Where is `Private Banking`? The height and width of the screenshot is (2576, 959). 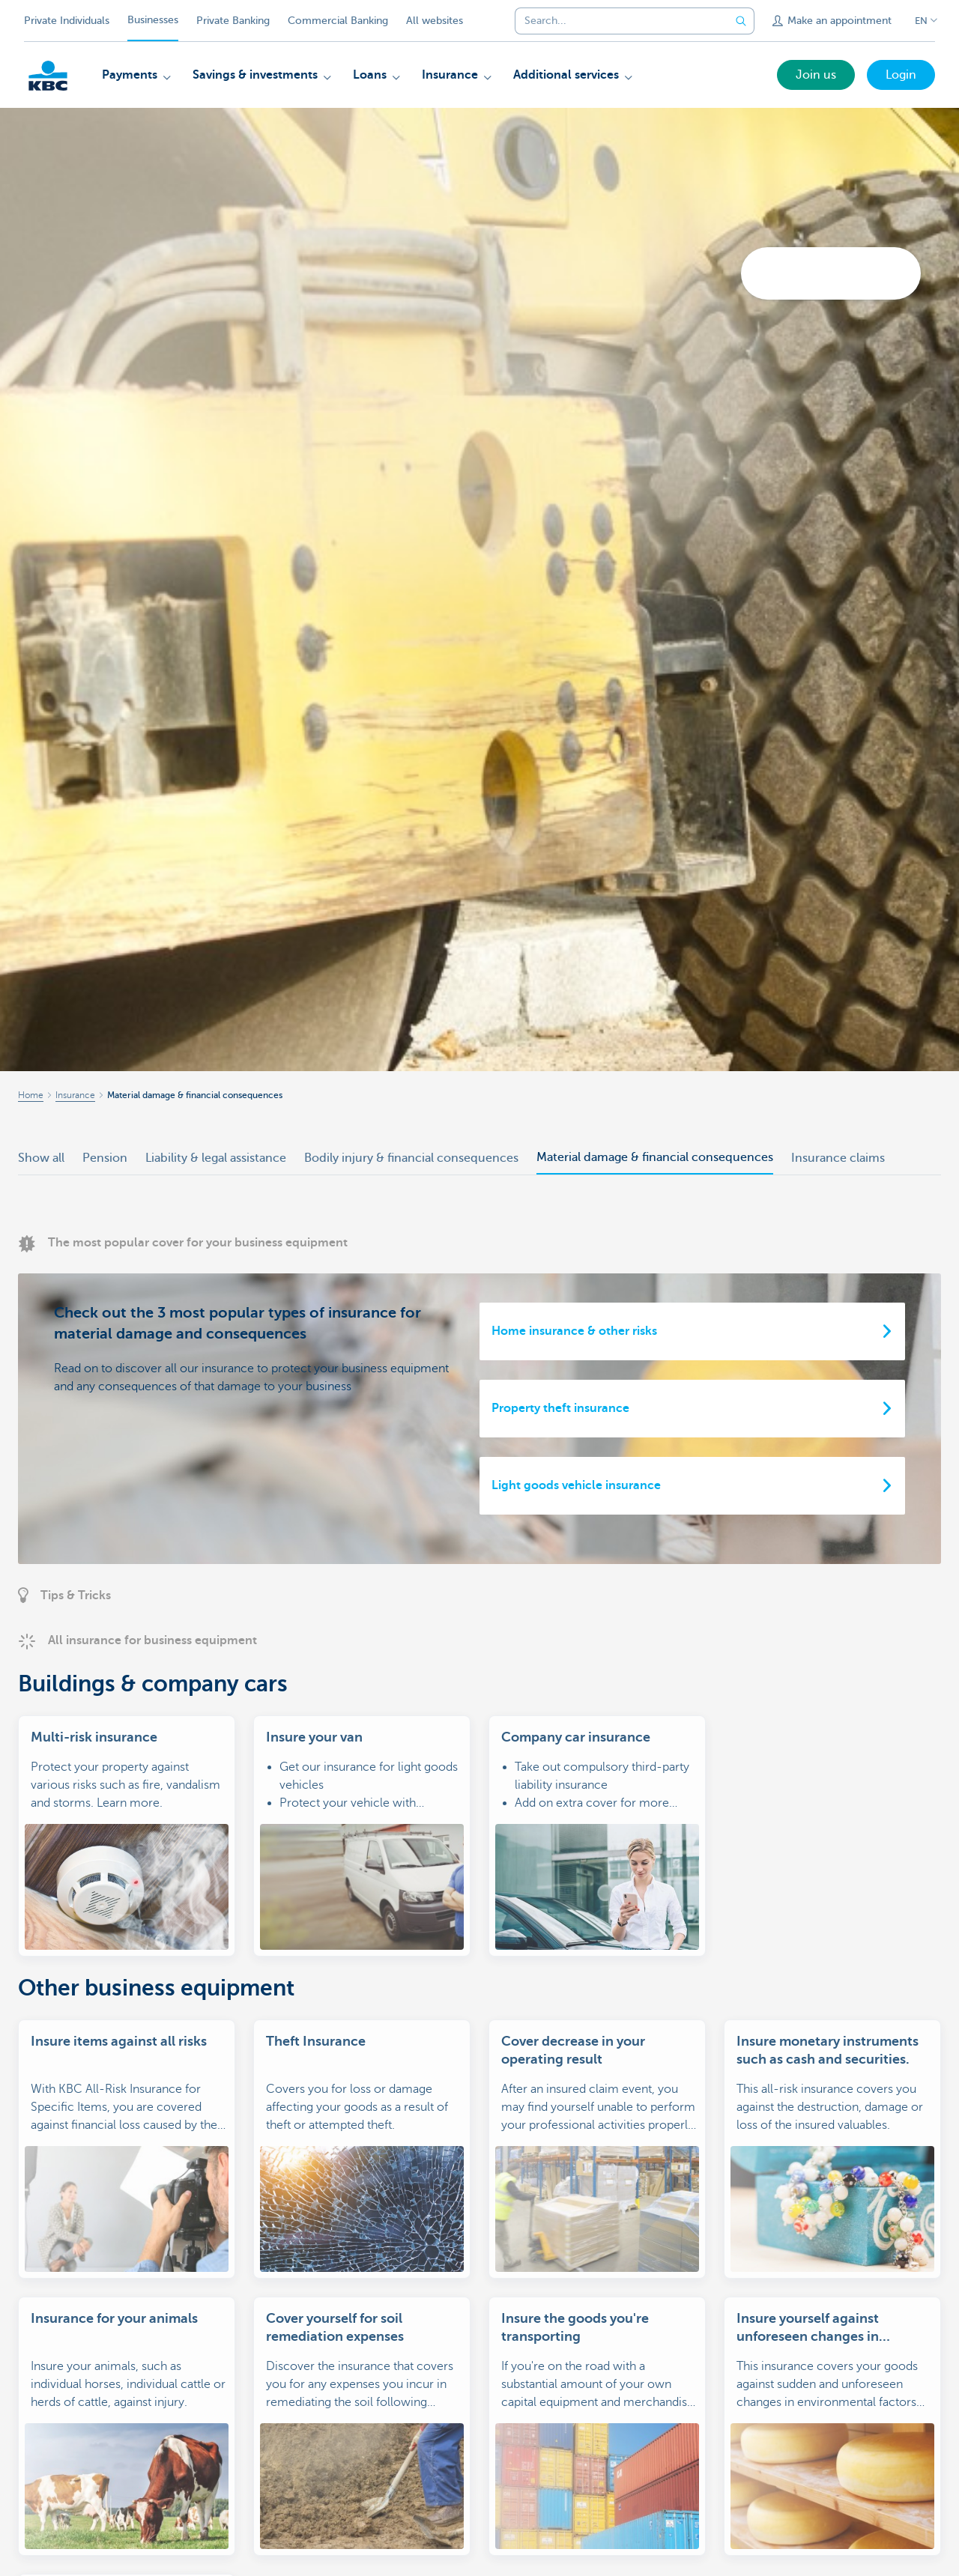 Private Banking is located at coordinates (233, 20).